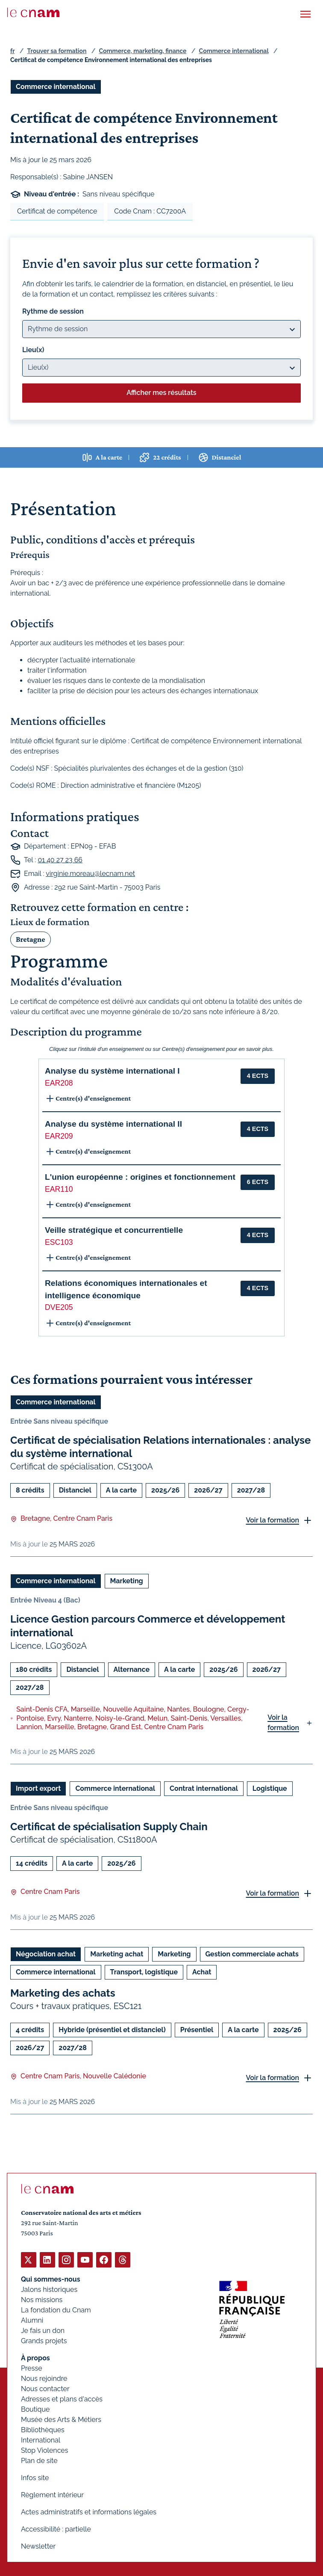 The width and height of the screenshot is (323, 2576). What do you see at coordinates (44, 2450) in the screenshot?
I see `Stop Violences` at bounding box center [44, 2450].